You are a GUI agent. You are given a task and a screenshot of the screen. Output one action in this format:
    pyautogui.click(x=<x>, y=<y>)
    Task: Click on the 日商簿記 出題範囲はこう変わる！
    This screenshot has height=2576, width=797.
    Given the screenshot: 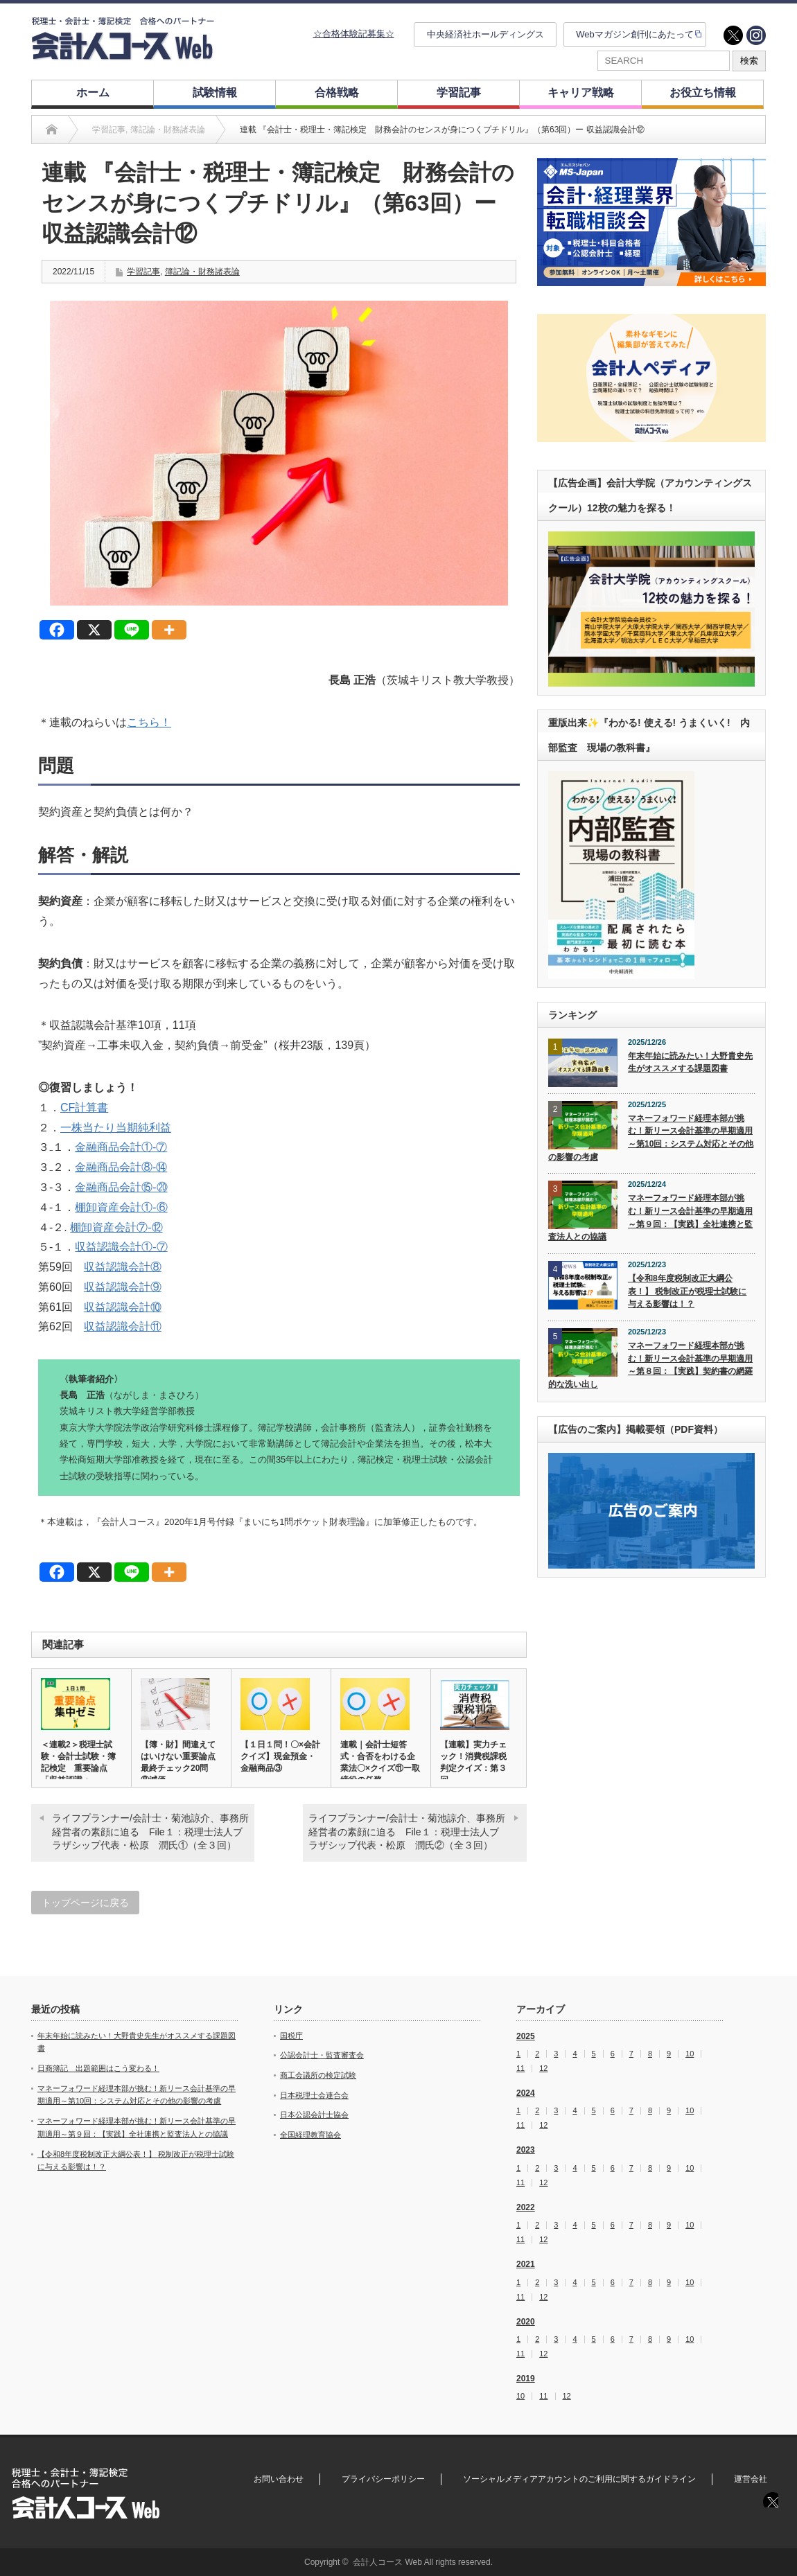 What is the action you would take?
    pyautogui.click(x=98, y=2068)
    